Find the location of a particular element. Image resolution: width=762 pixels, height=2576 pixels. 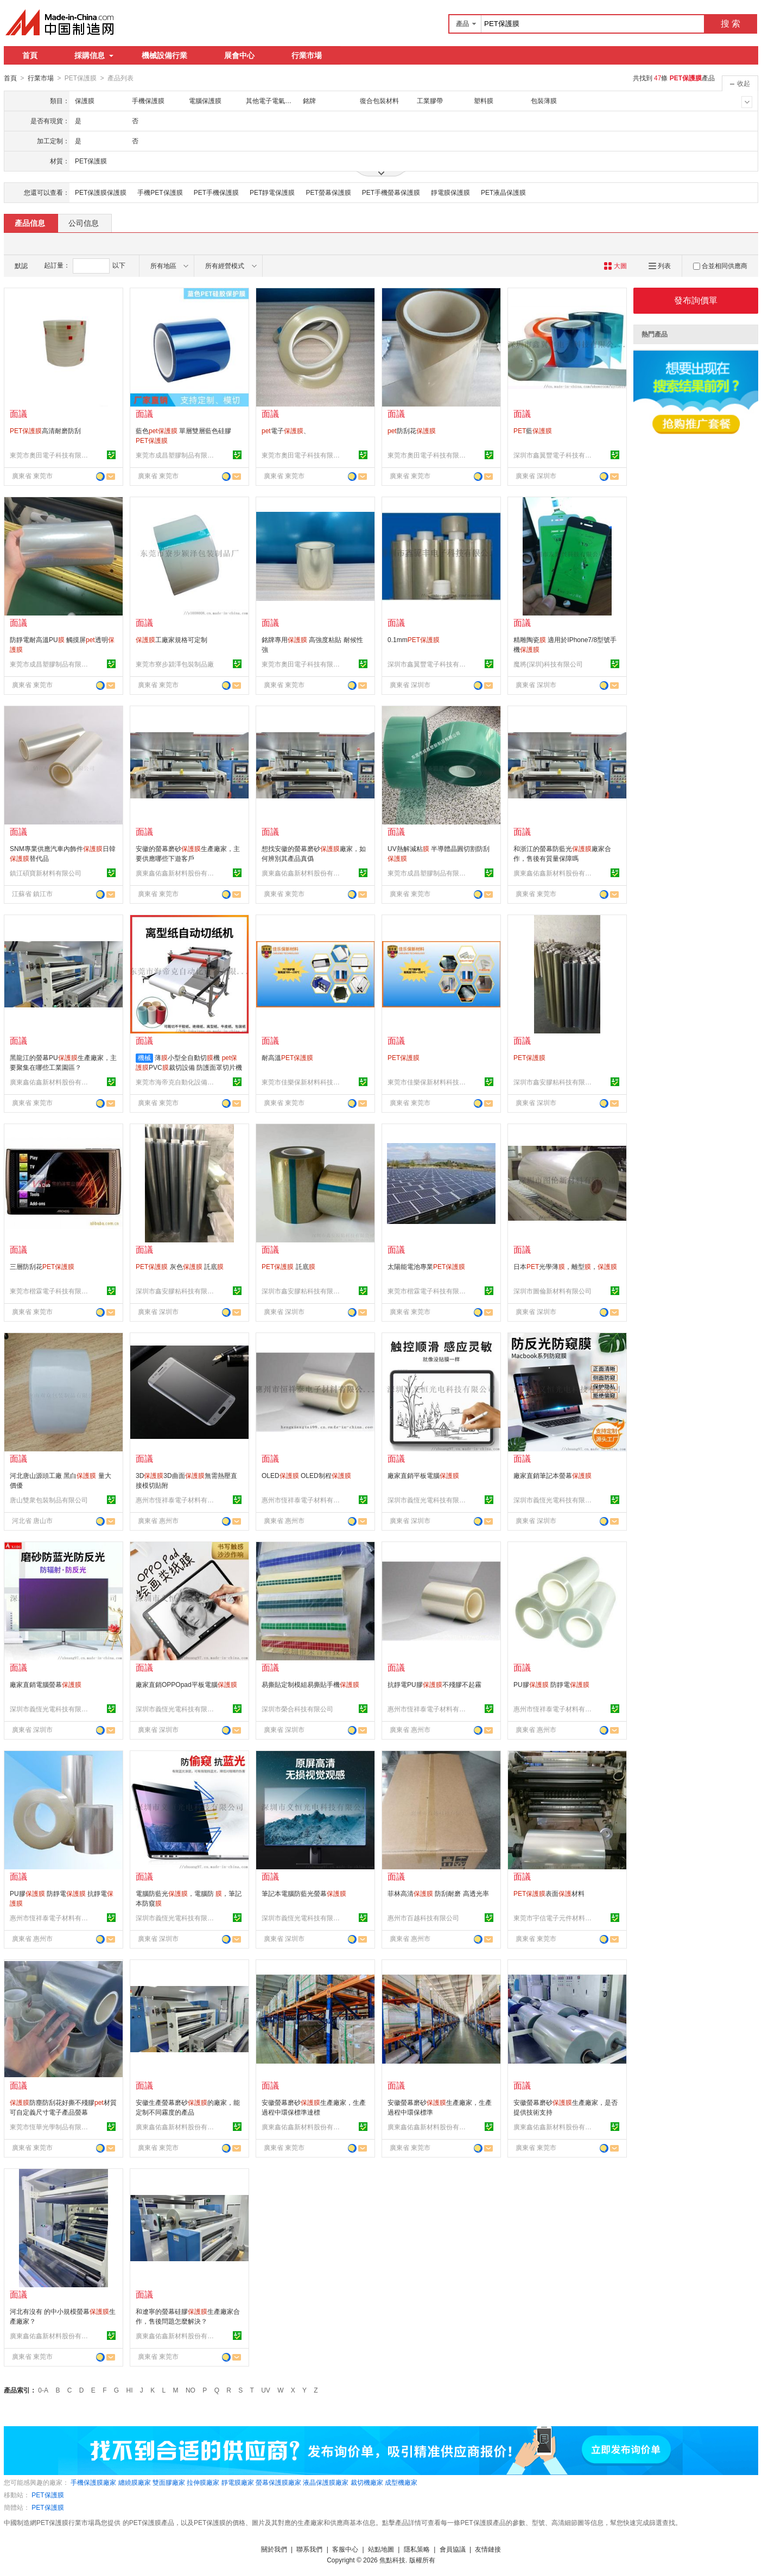

惠州市百越科技有限公司 is located at coordinates (423, 1917).